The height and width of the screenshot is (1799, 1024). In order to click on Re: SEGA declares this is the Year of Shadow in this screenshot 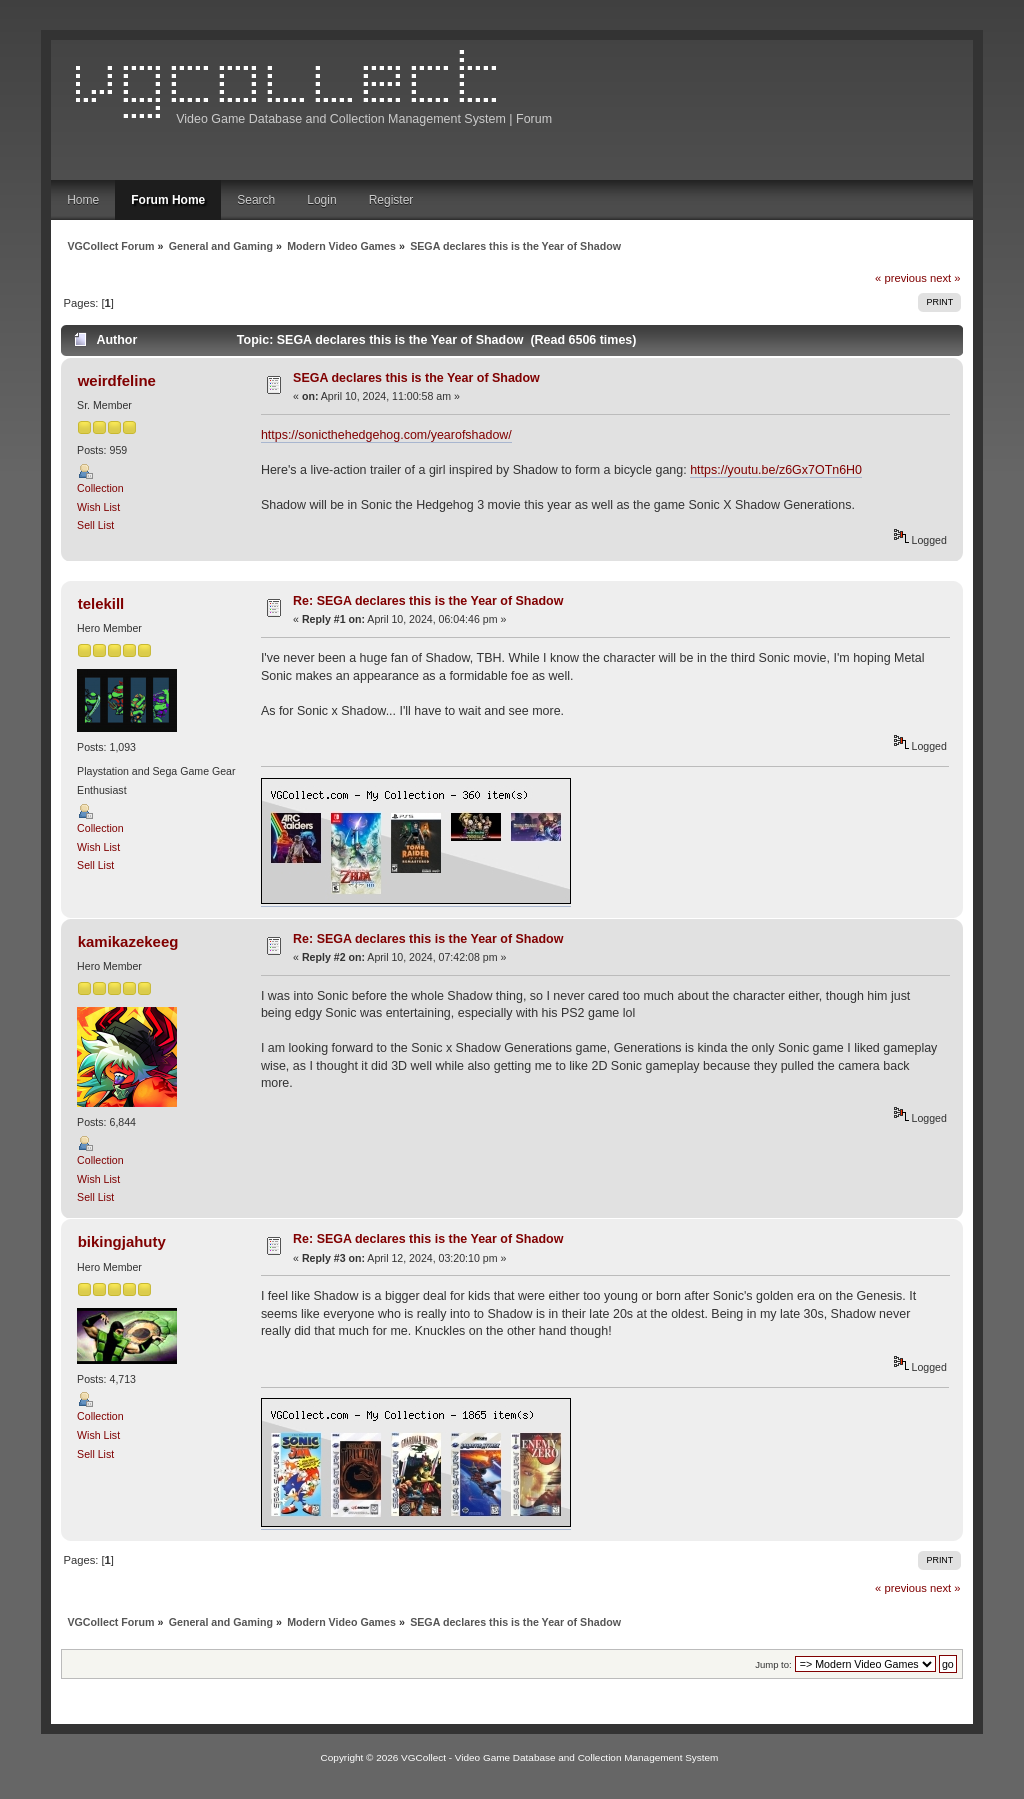, I will do `click(428, 601)`.